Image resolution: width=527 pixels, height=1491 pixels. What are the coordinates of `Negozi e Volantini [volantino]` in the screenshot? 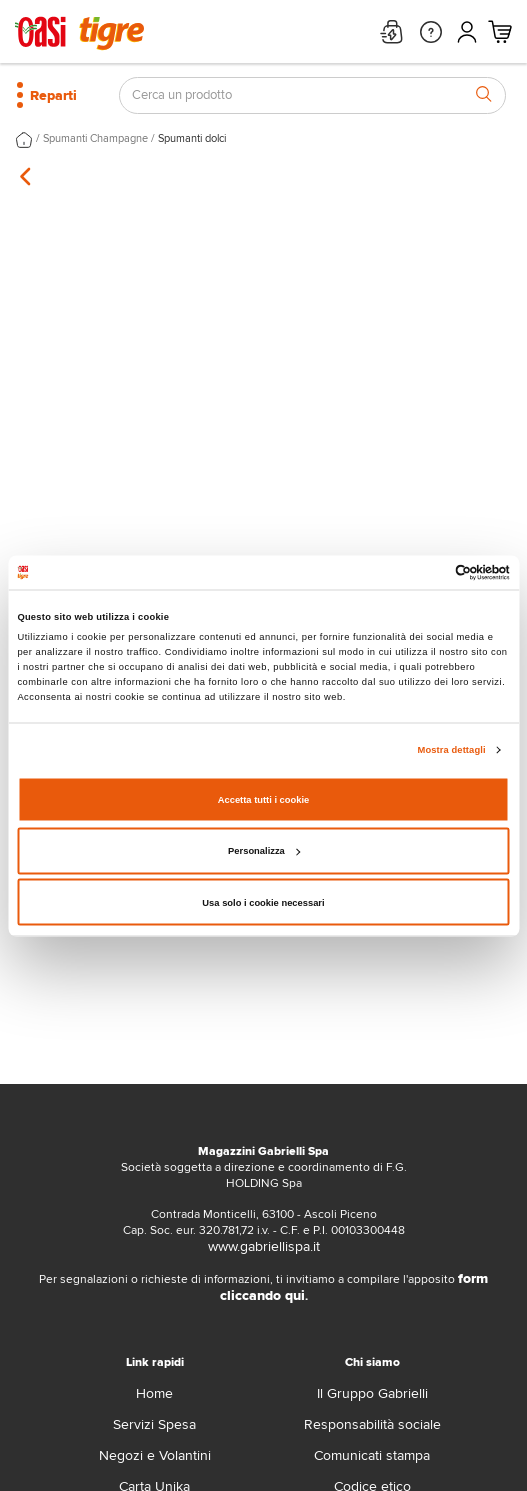 It's located at (155, 1455).